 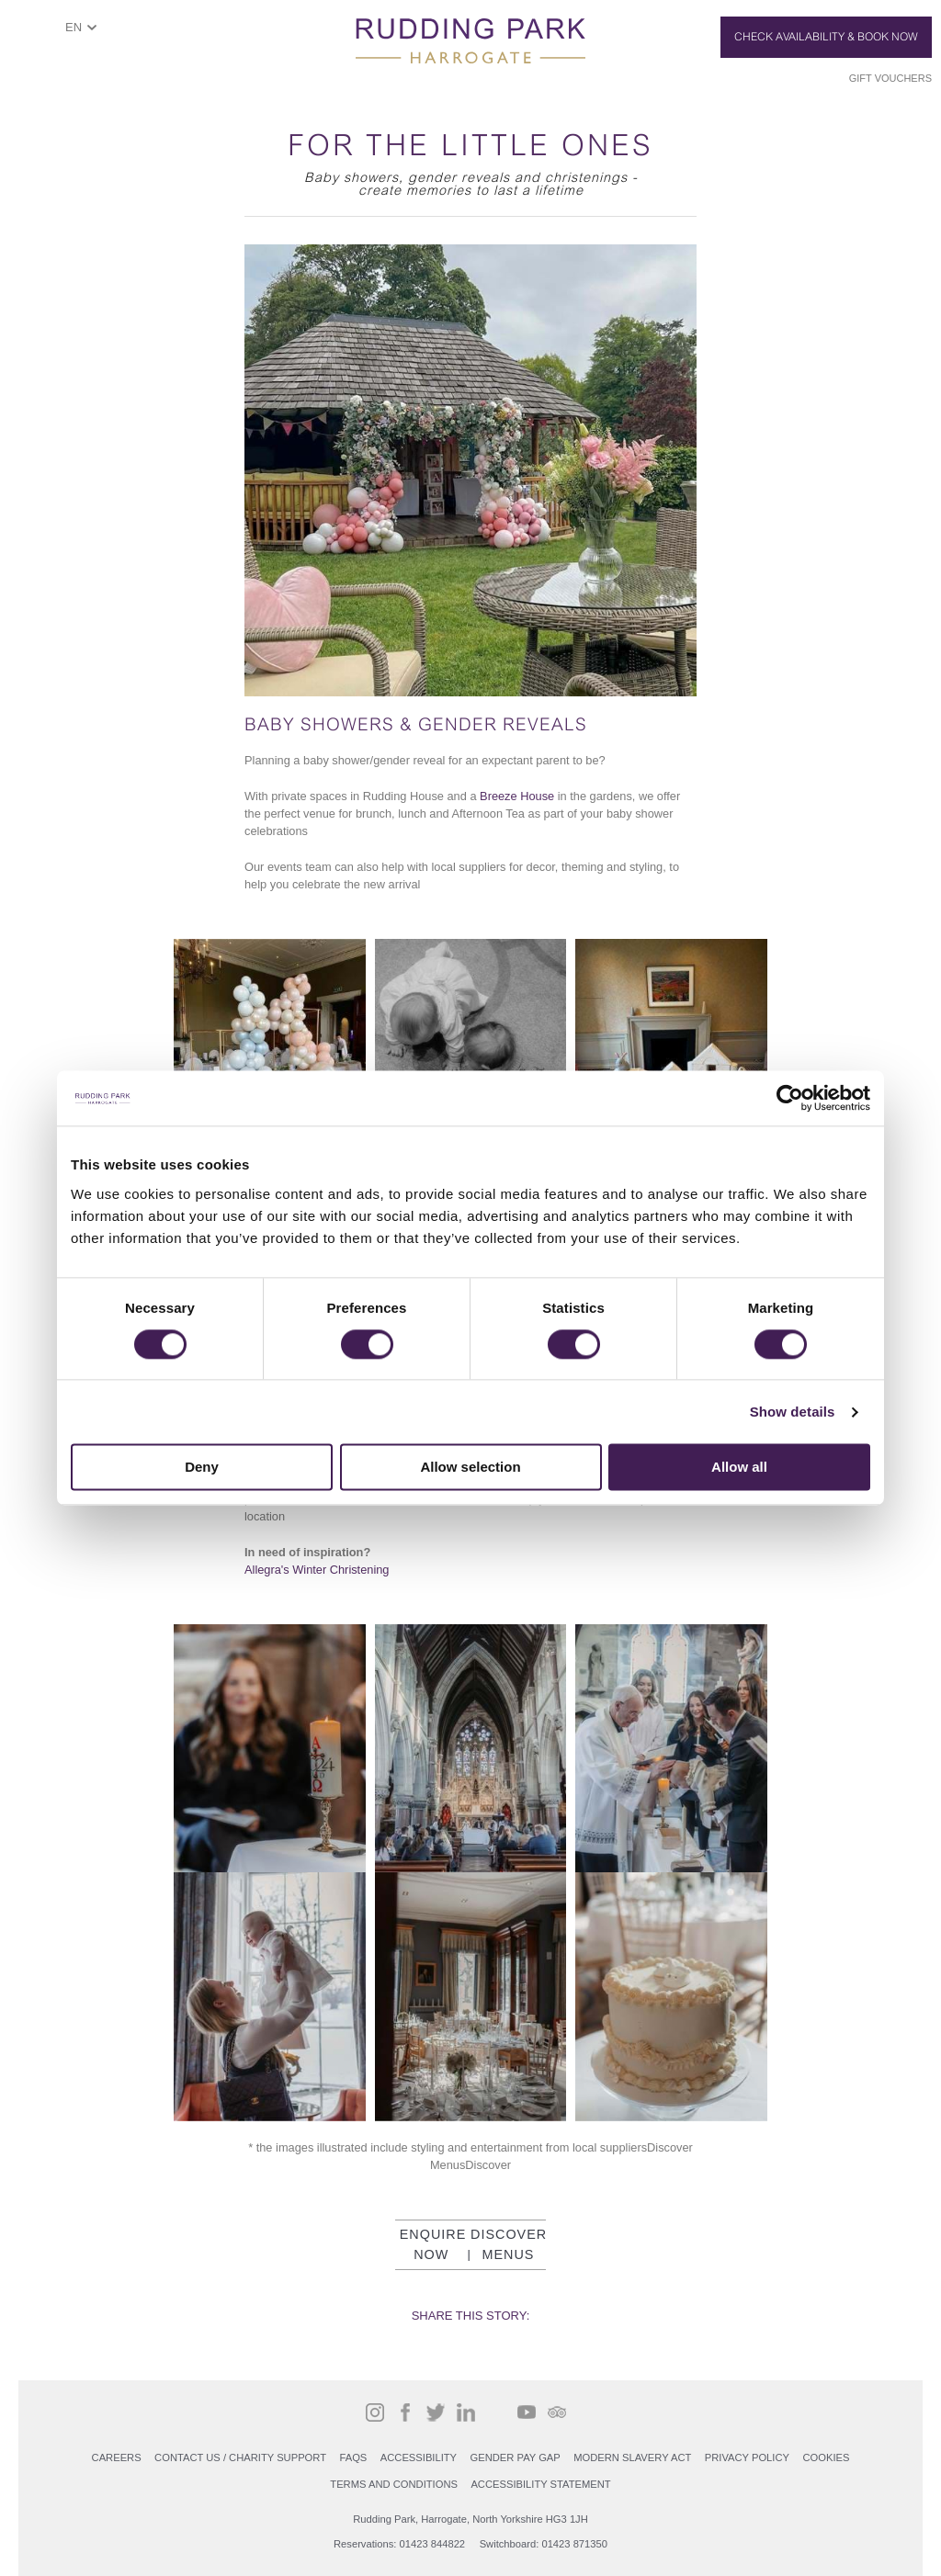 I want to click on Careers, so click(x=117, y=2457).